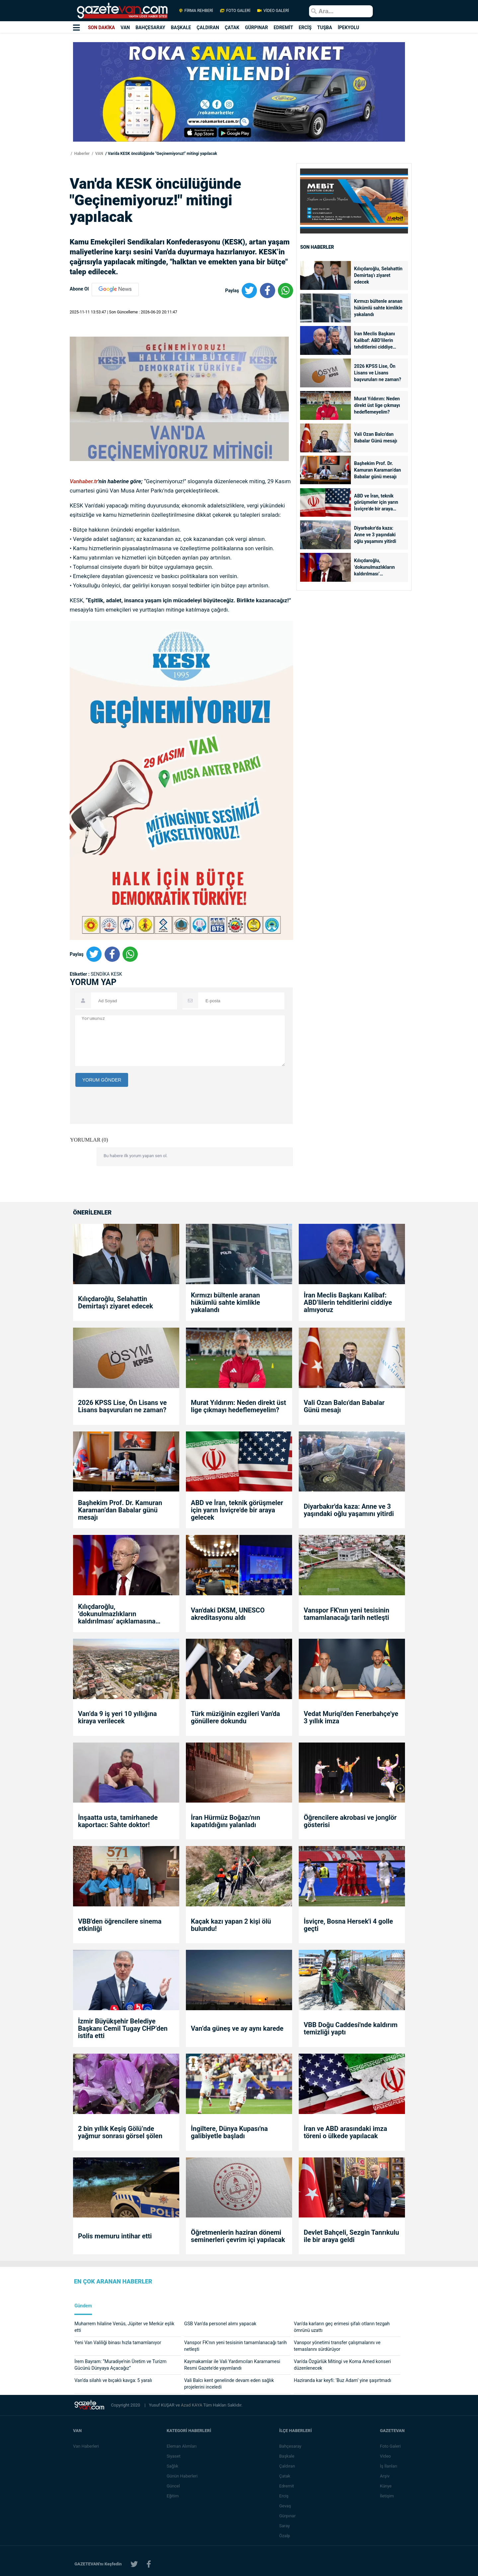 The image size is (478, 2576). What do you see at coordinates (235, 1717) in the screenshot?
I see `Türk müziğinin ezgileri Van'da gönüllere dokundu` at bounding box center [235, 1717].